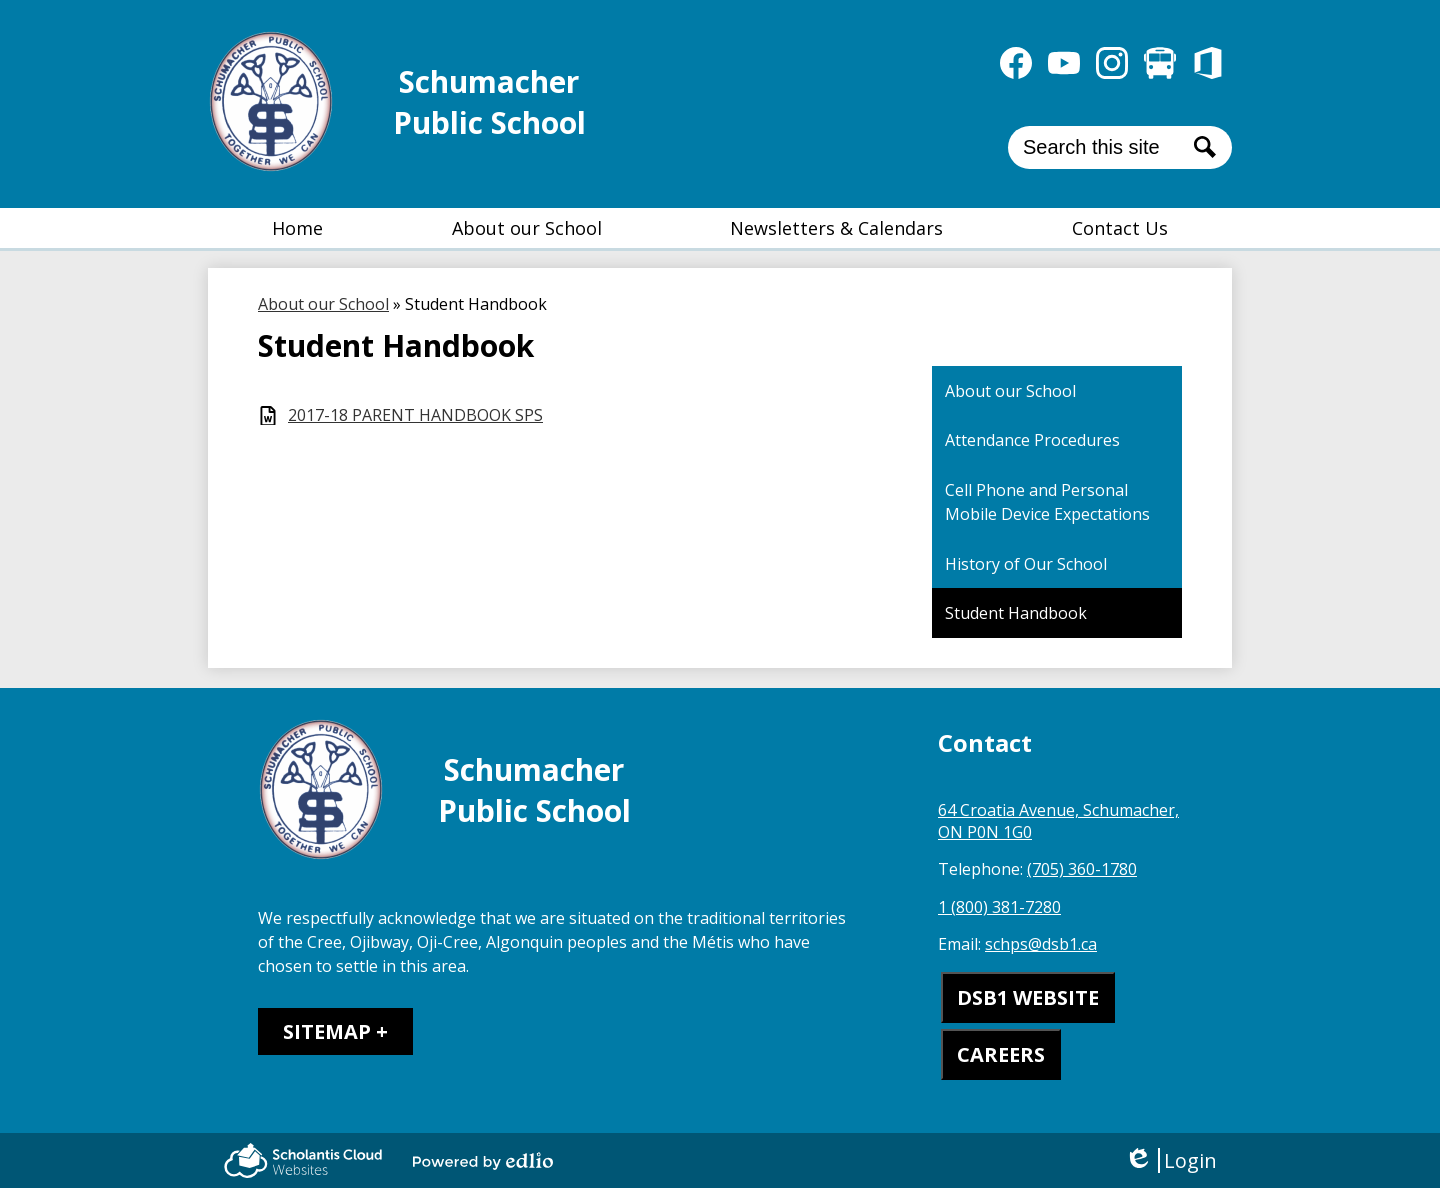 The height and width of the screenshot is (1188, 1440). Describe the element at coordinates (415, 415) in the screenshot. I see `2017-18 PARENT HANDBOOK SPS` at that location.